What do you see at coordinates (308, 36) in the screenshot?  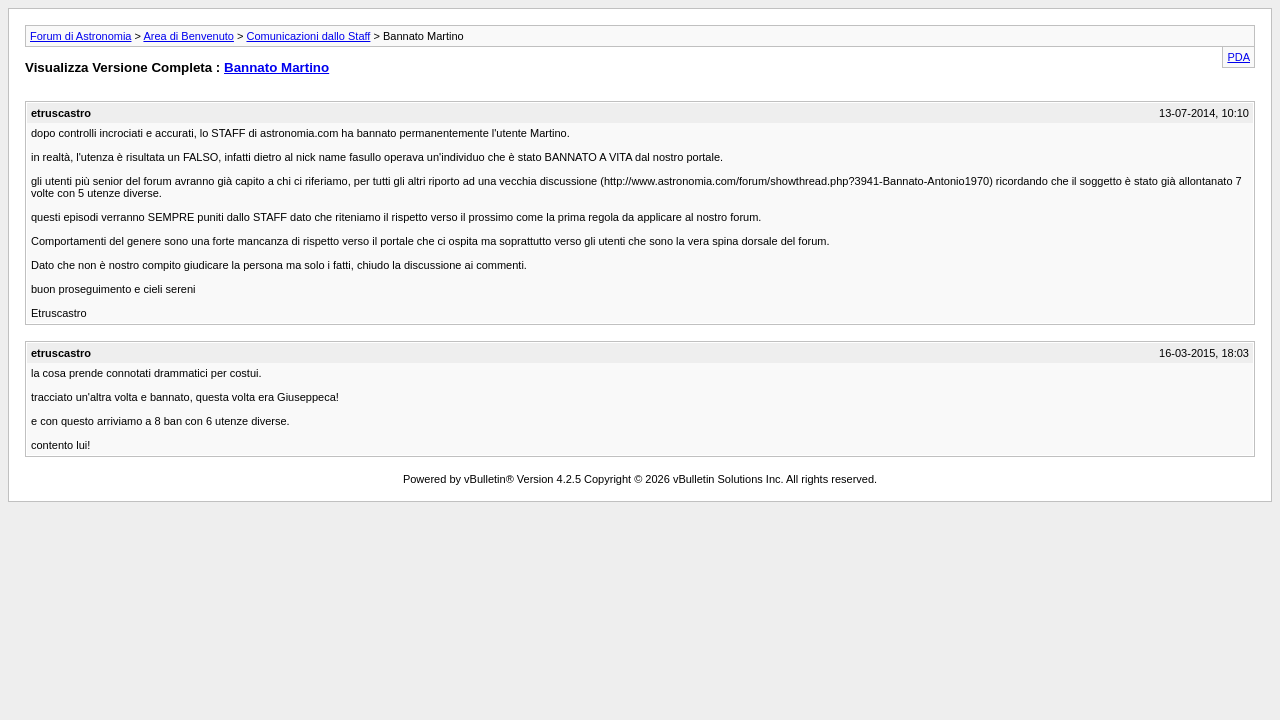 I see `Comunicazioni dallo Staff` at bounding box center [308, 36].